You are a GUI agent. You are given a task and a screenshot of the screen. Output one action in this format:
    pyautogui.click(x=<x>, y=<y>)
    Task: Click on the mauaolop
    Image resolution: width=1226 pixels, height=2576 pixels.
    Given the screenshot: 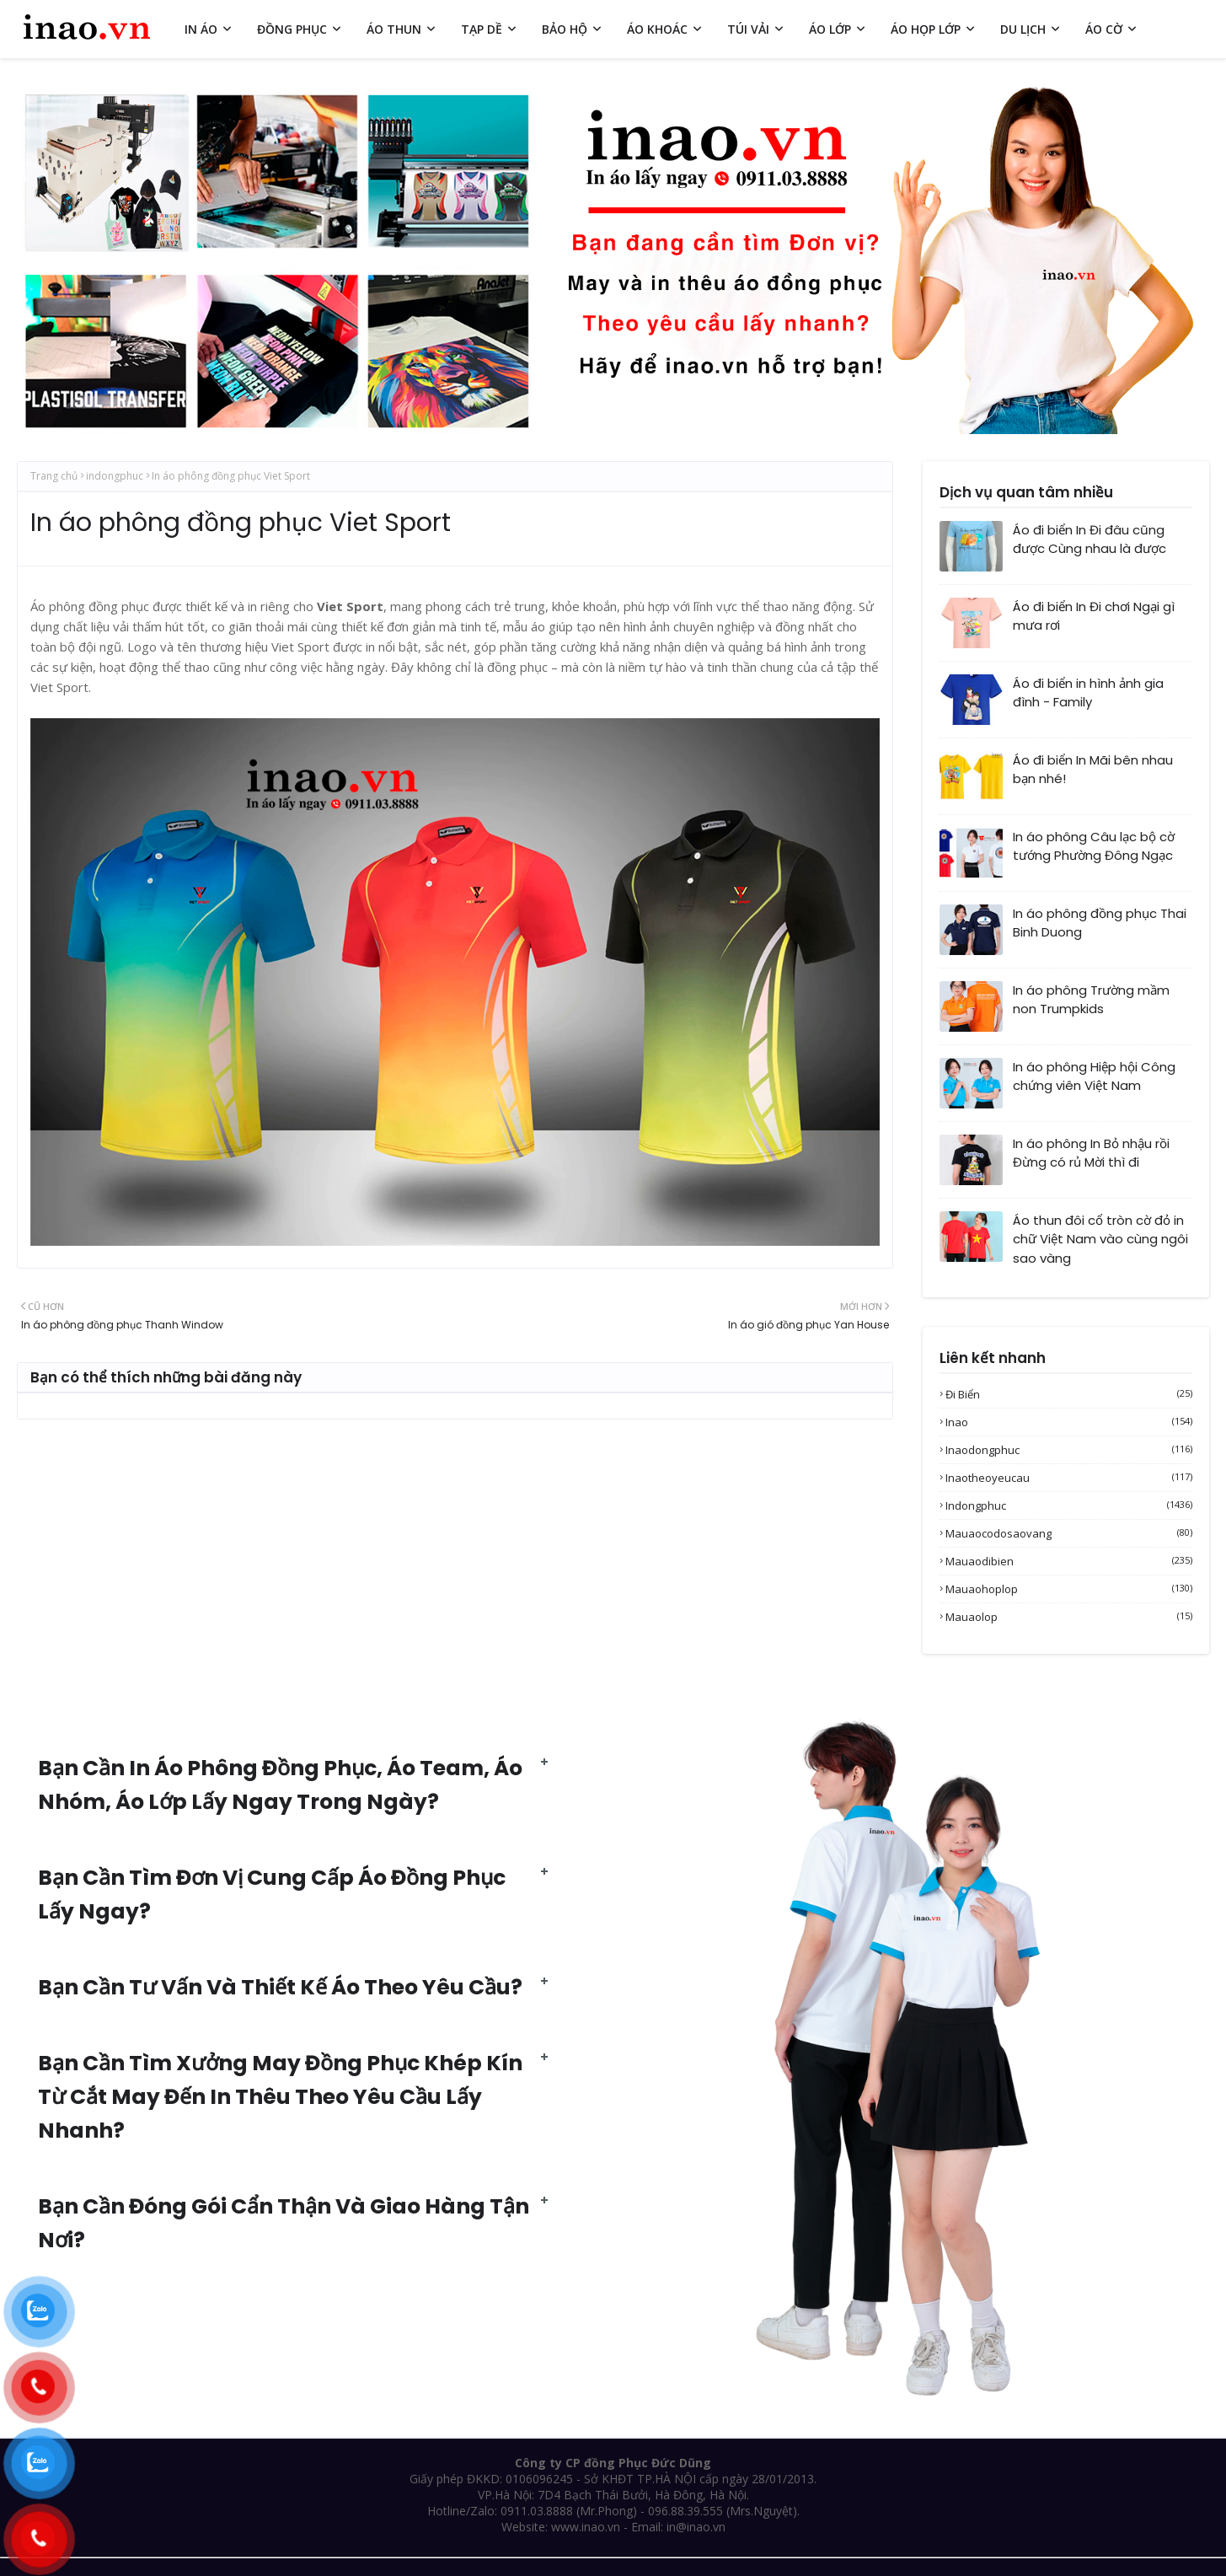 What is the action you would take?
    pyautogui.click(x=1068, y=1616)
    